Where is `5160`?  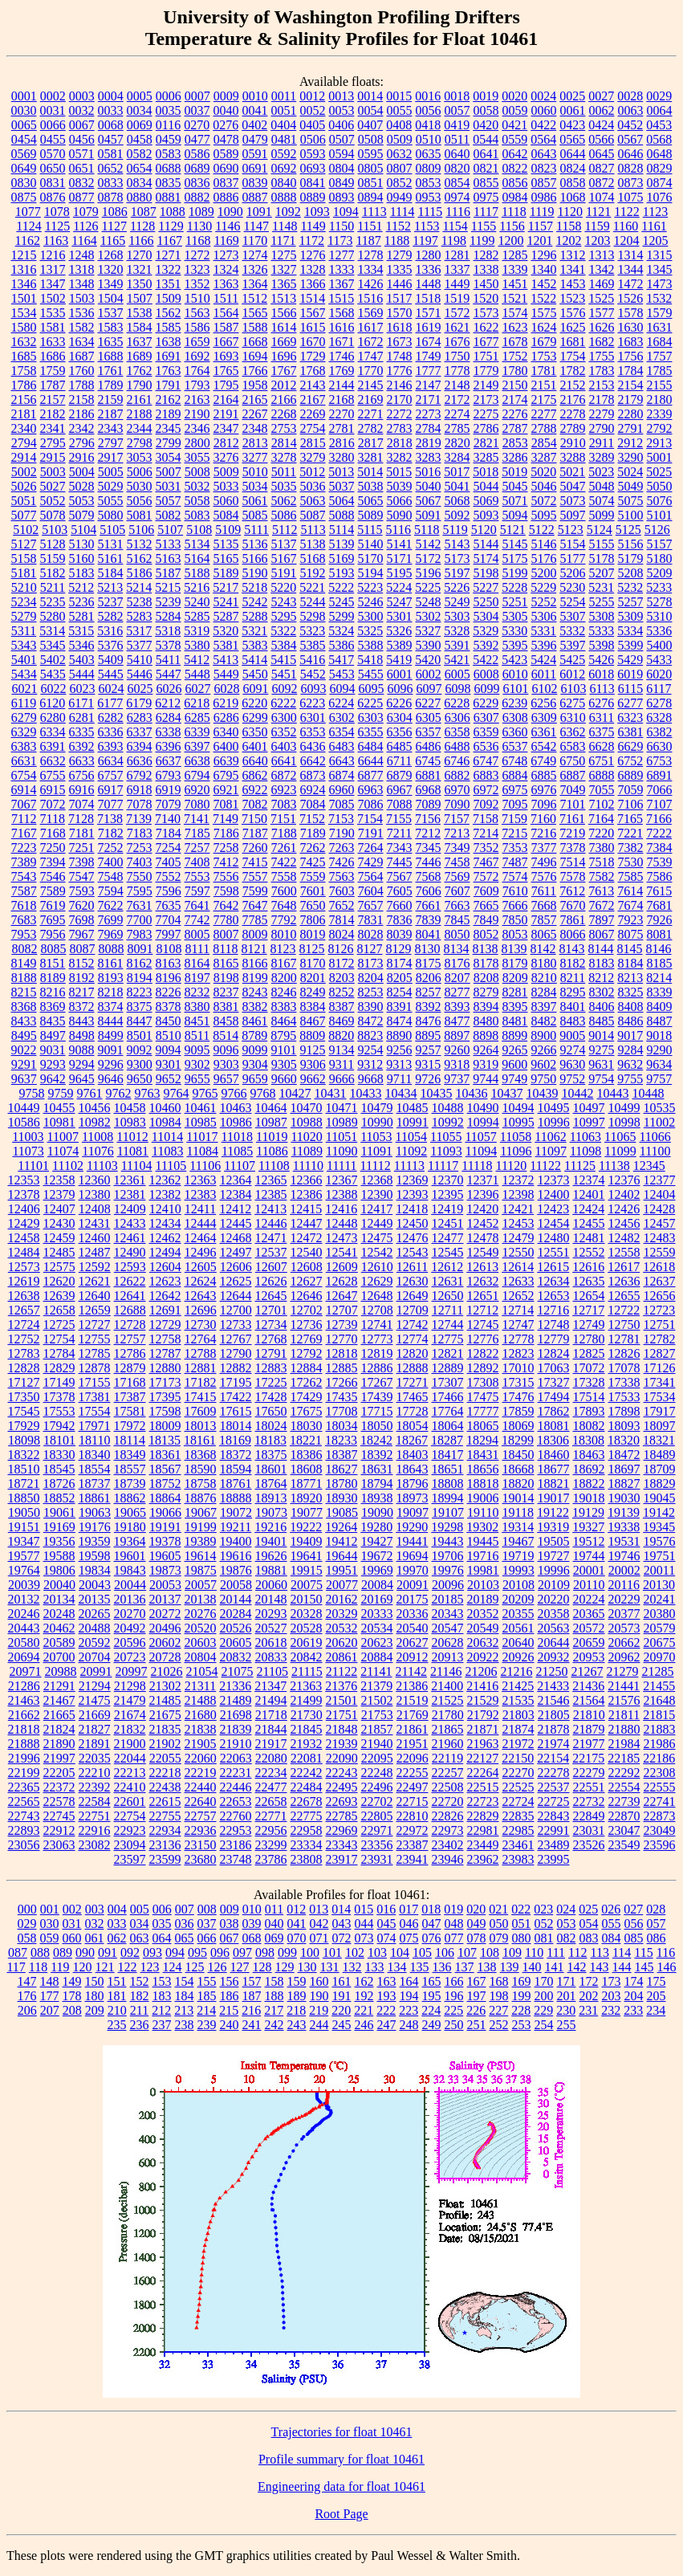 5160 is located at coordinates (82, 558).